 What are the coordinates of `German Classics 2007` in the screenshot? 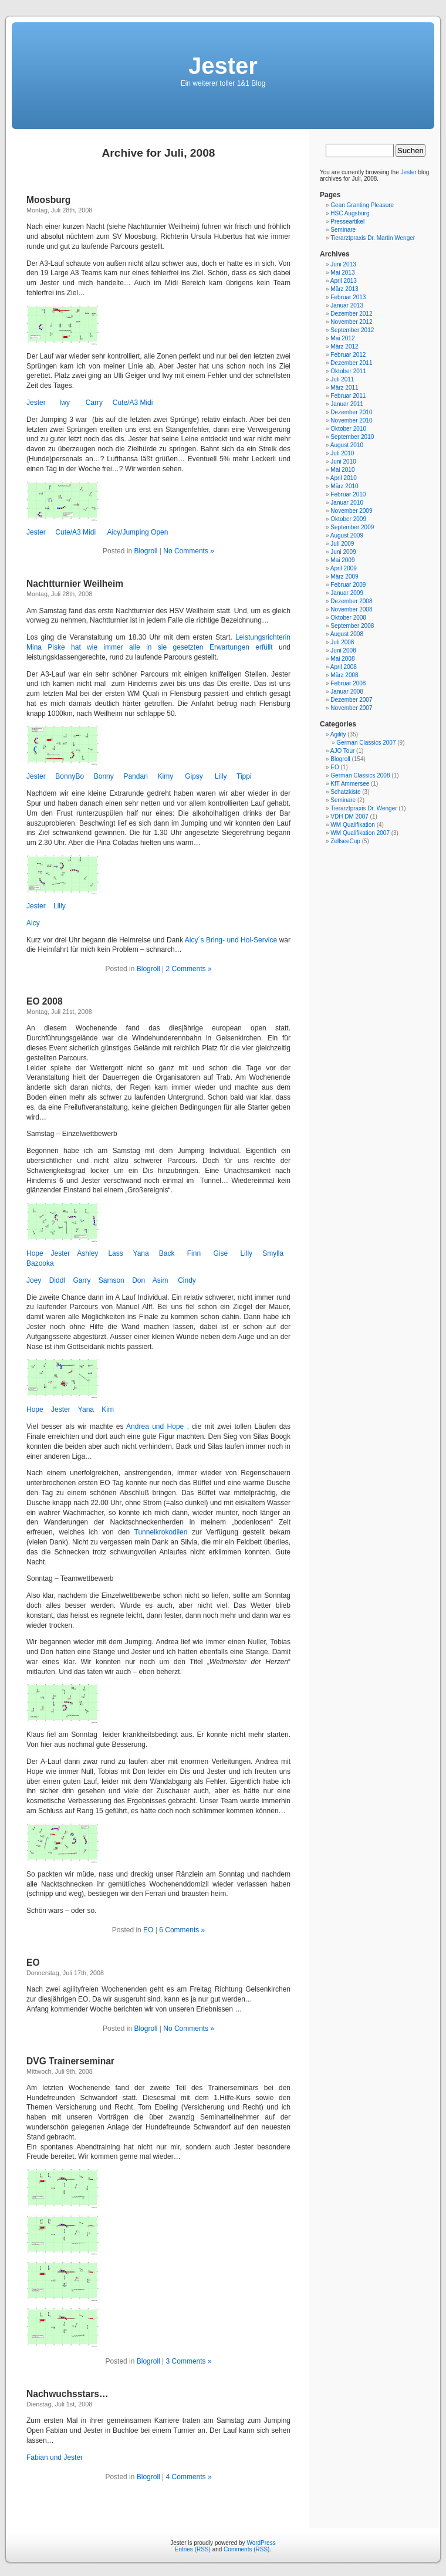 It's located at (366, 742).